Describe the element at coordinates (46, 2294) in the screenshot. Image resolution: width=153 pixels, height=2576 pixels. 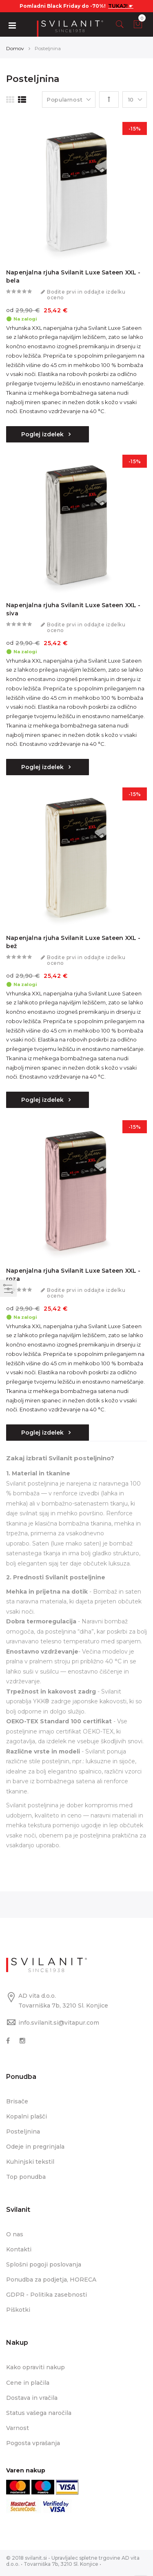
I see `GDPR - Politika zasebnosti` at that location.